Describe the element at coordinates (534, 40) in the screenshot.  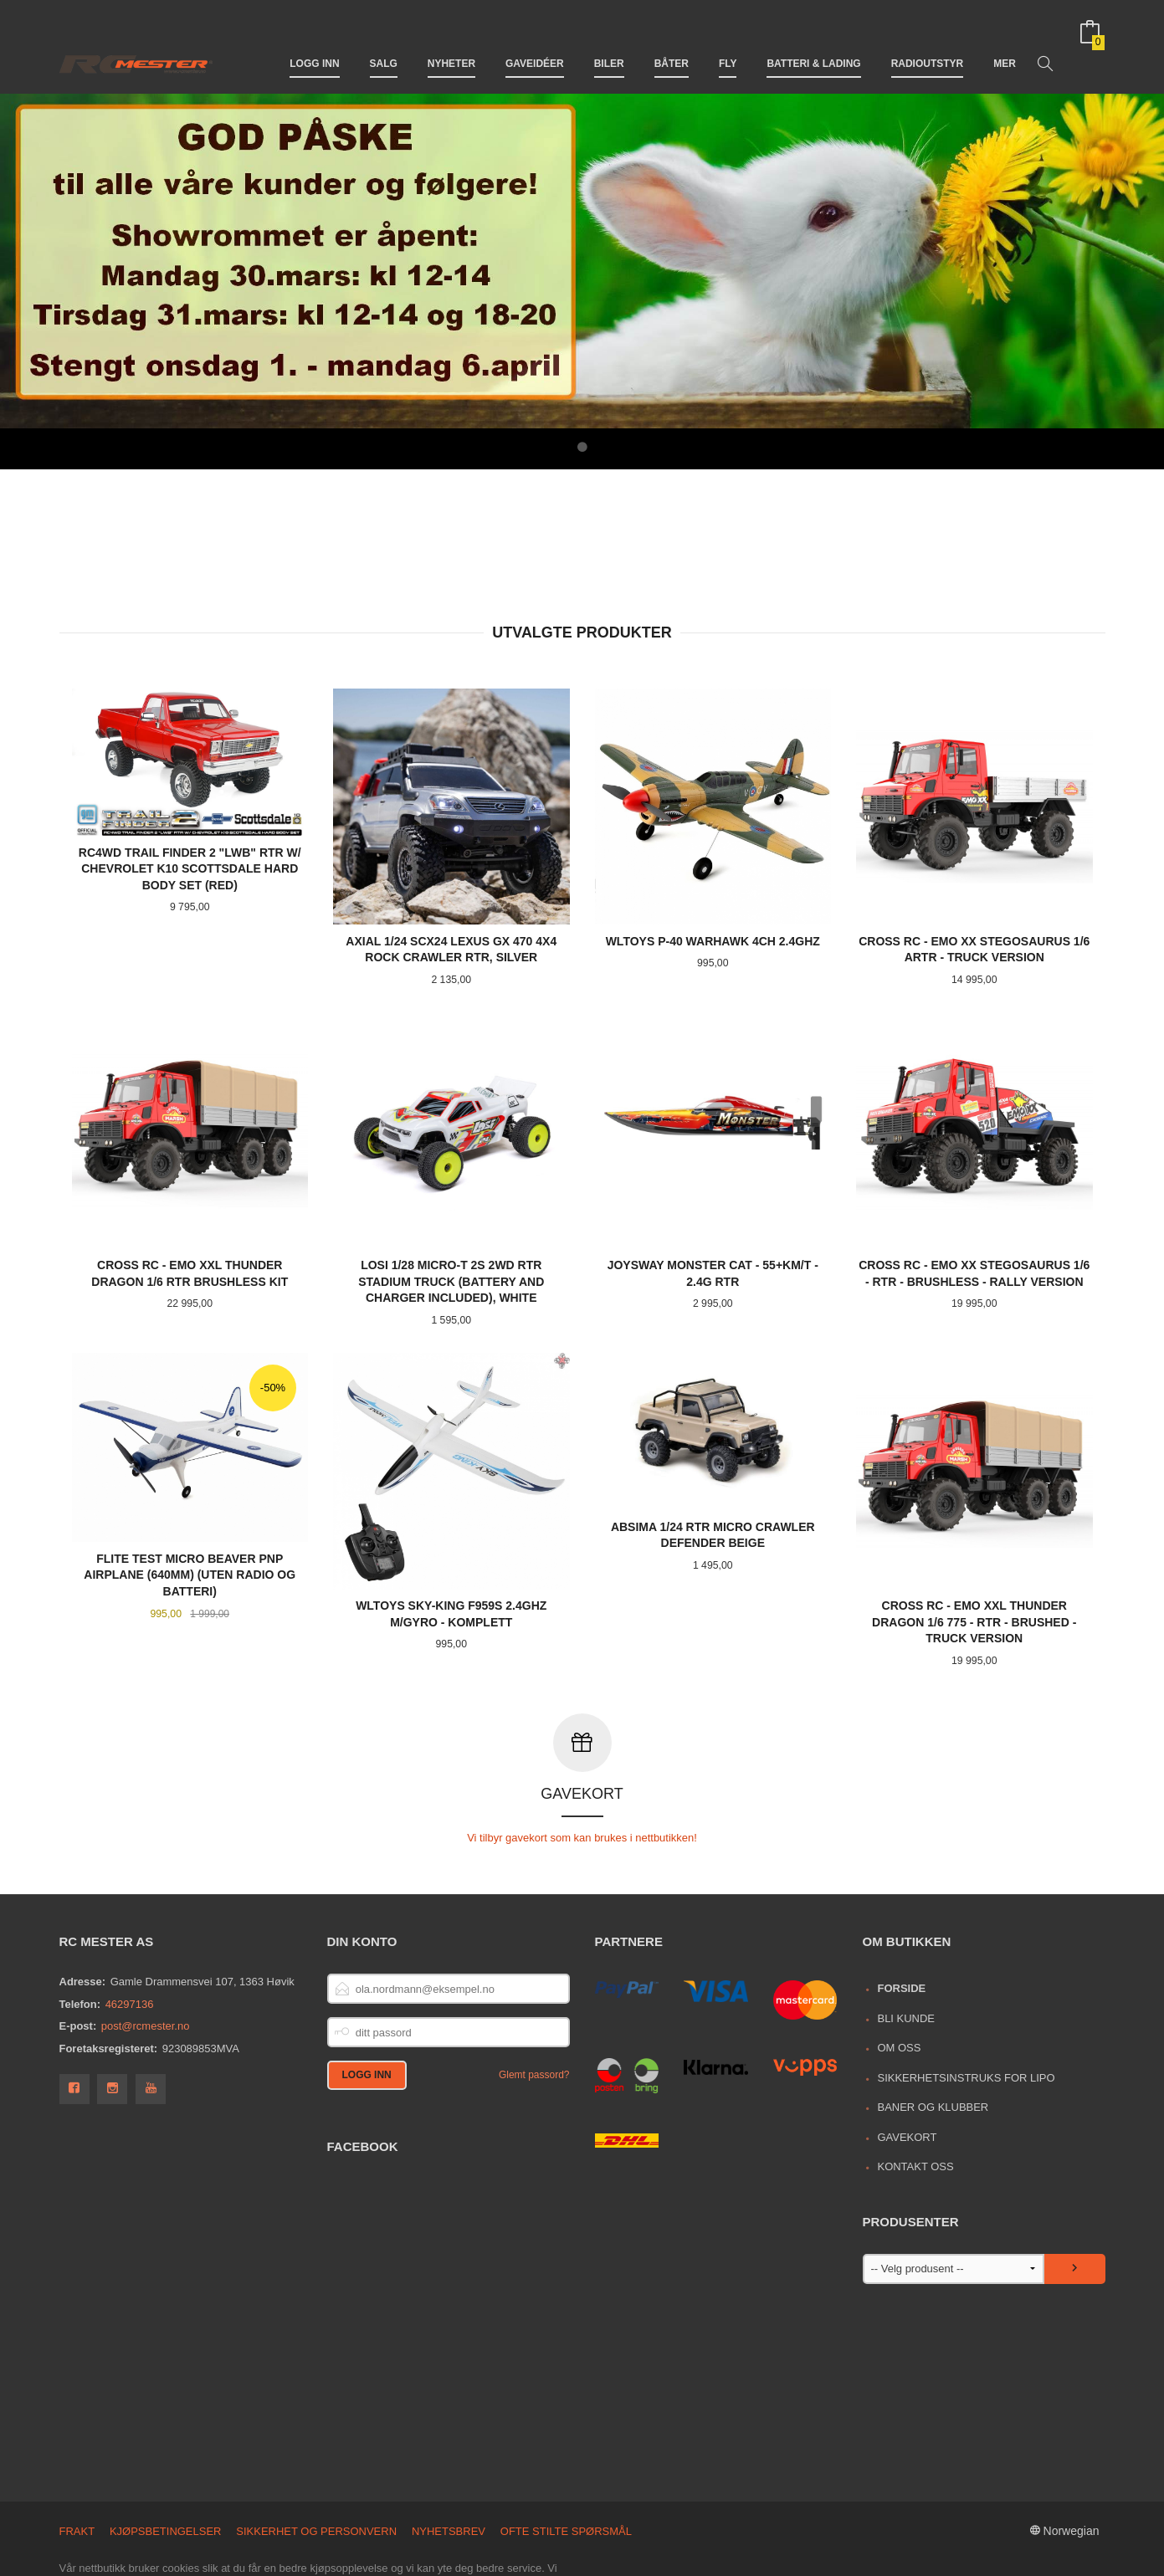
I see `Gaveidéer` at that location.